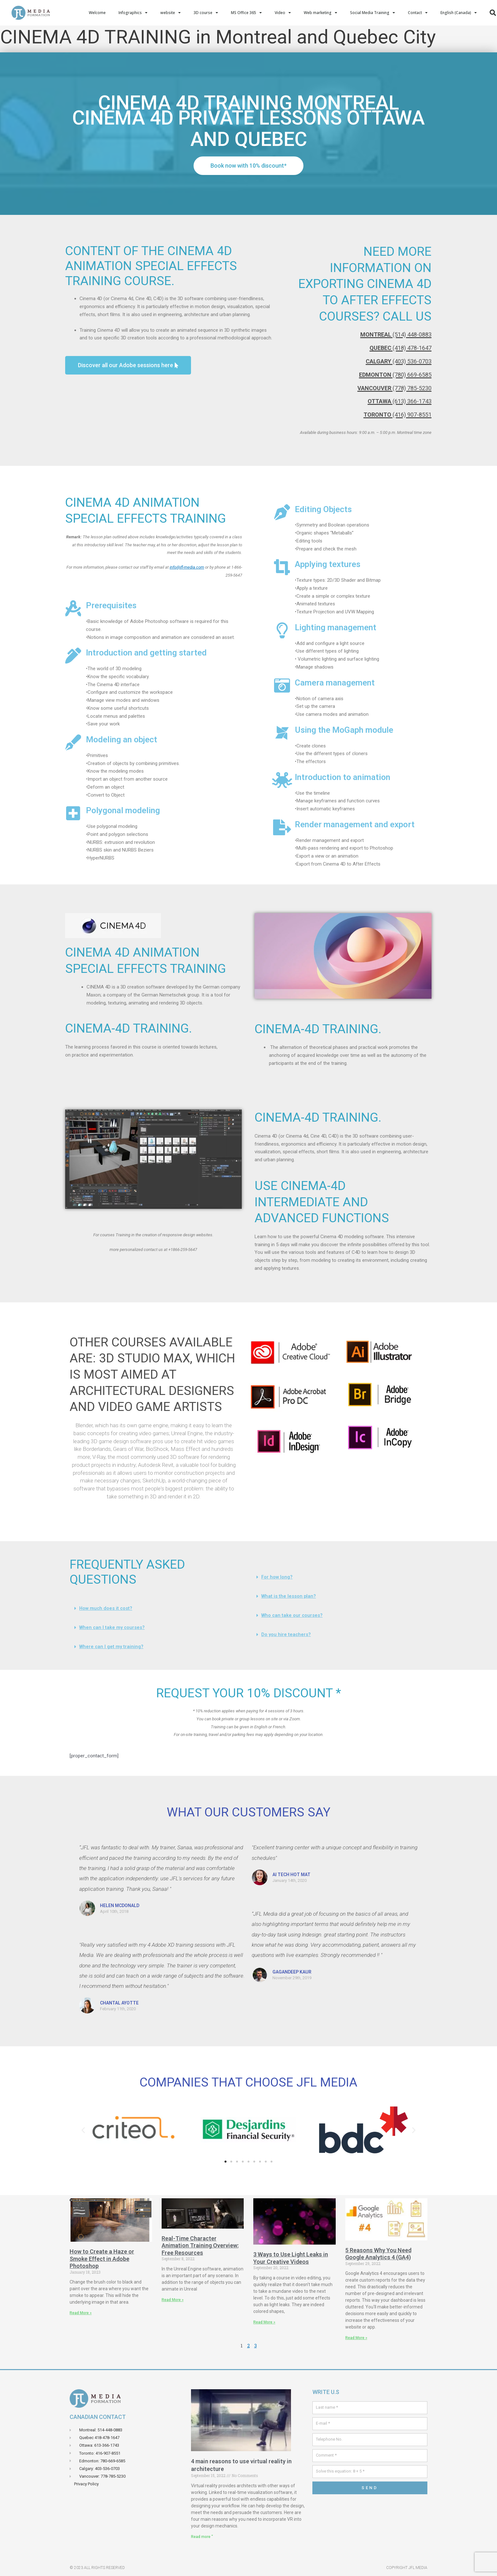 The image size is (497, 2576). What do you see at coordinates (292, 1615) in the screenshot?
I see `Who can take our courses?` at bounding box center [292, 1615].